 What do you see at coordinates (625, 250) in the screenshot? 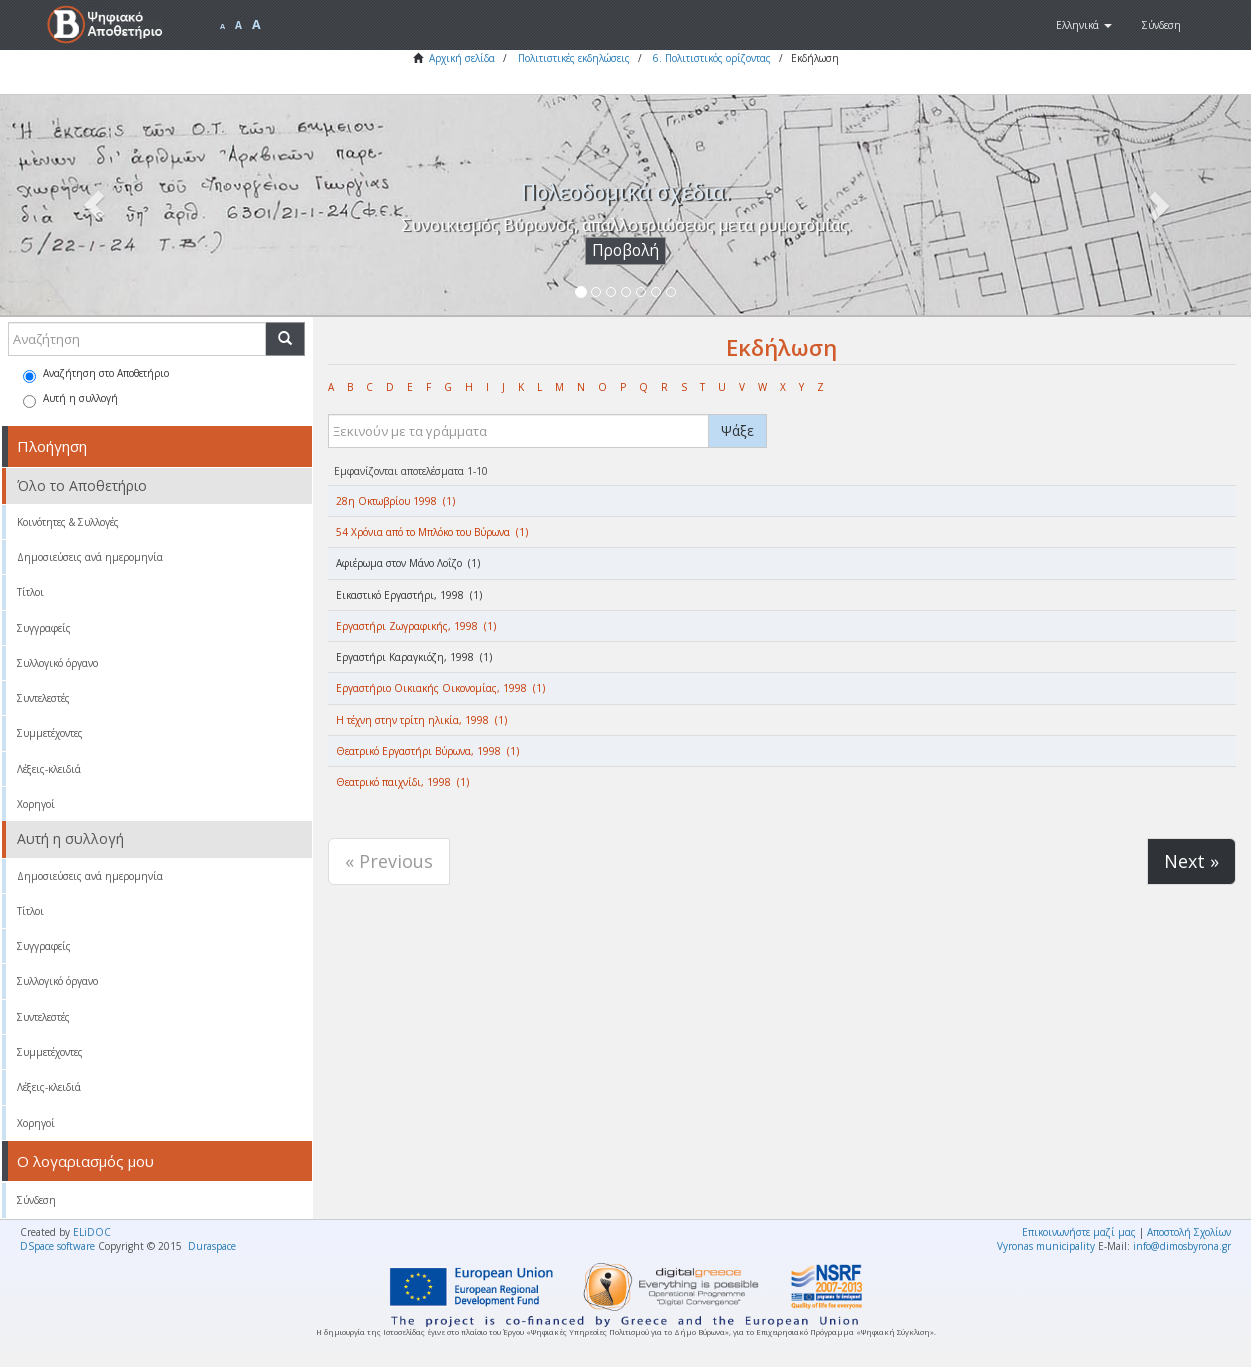
I see `Προβολή [button]` at bounding box center [625, 250].